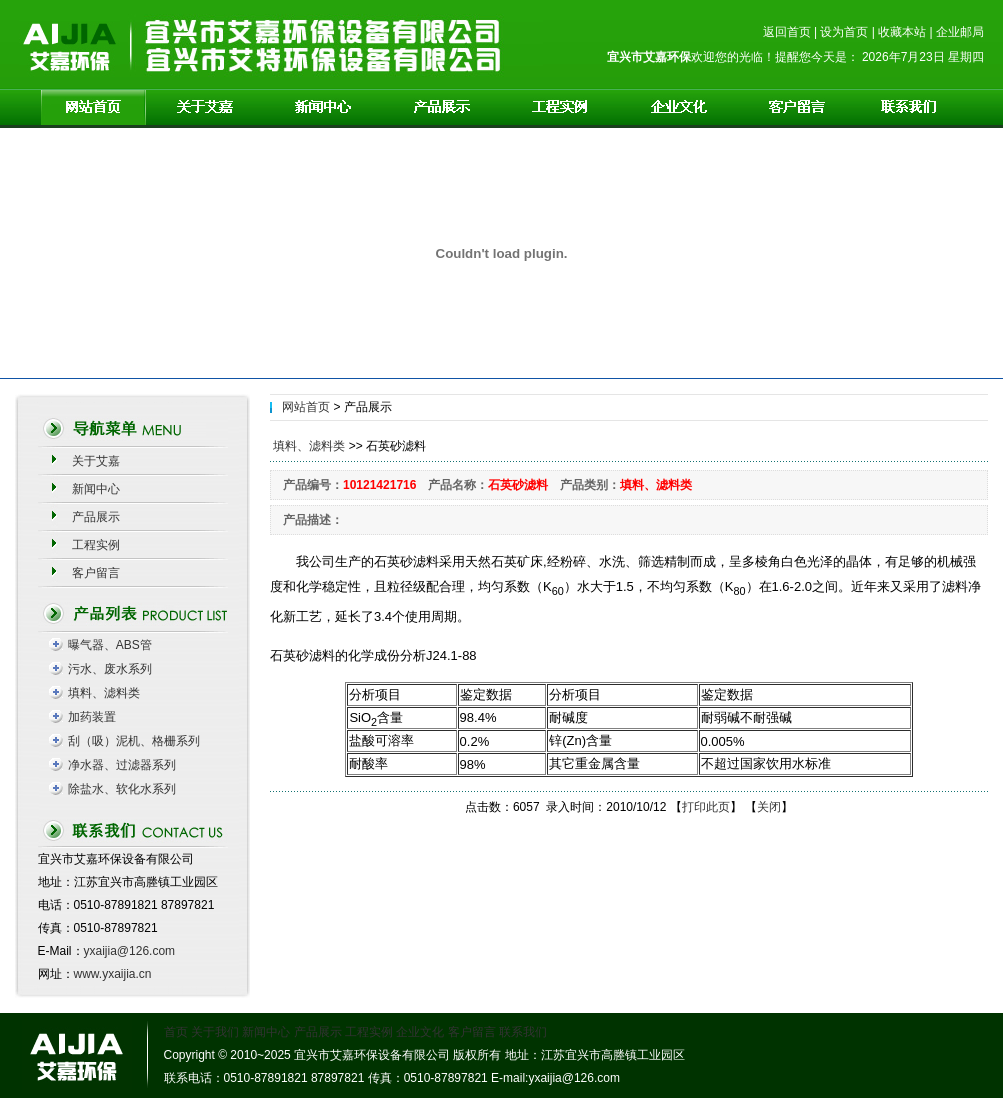 The height and width of the screenshot is (1098, 1003). Describe the element at coordinates (96, 461) in the screenshot. I see `关于艾嘉` at that location.